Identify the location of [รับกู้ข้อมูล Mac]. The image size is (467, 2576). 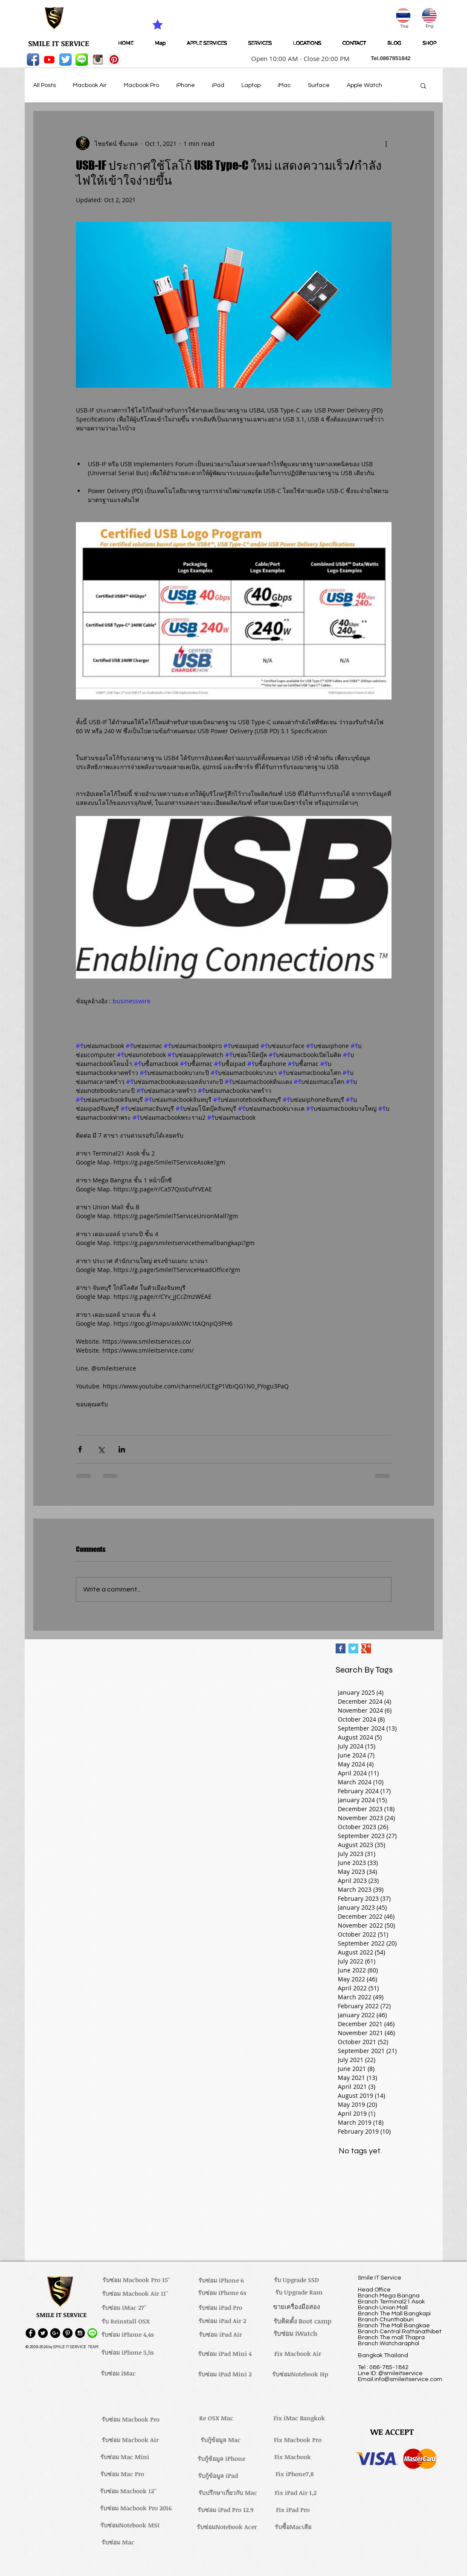
(220, 2439).